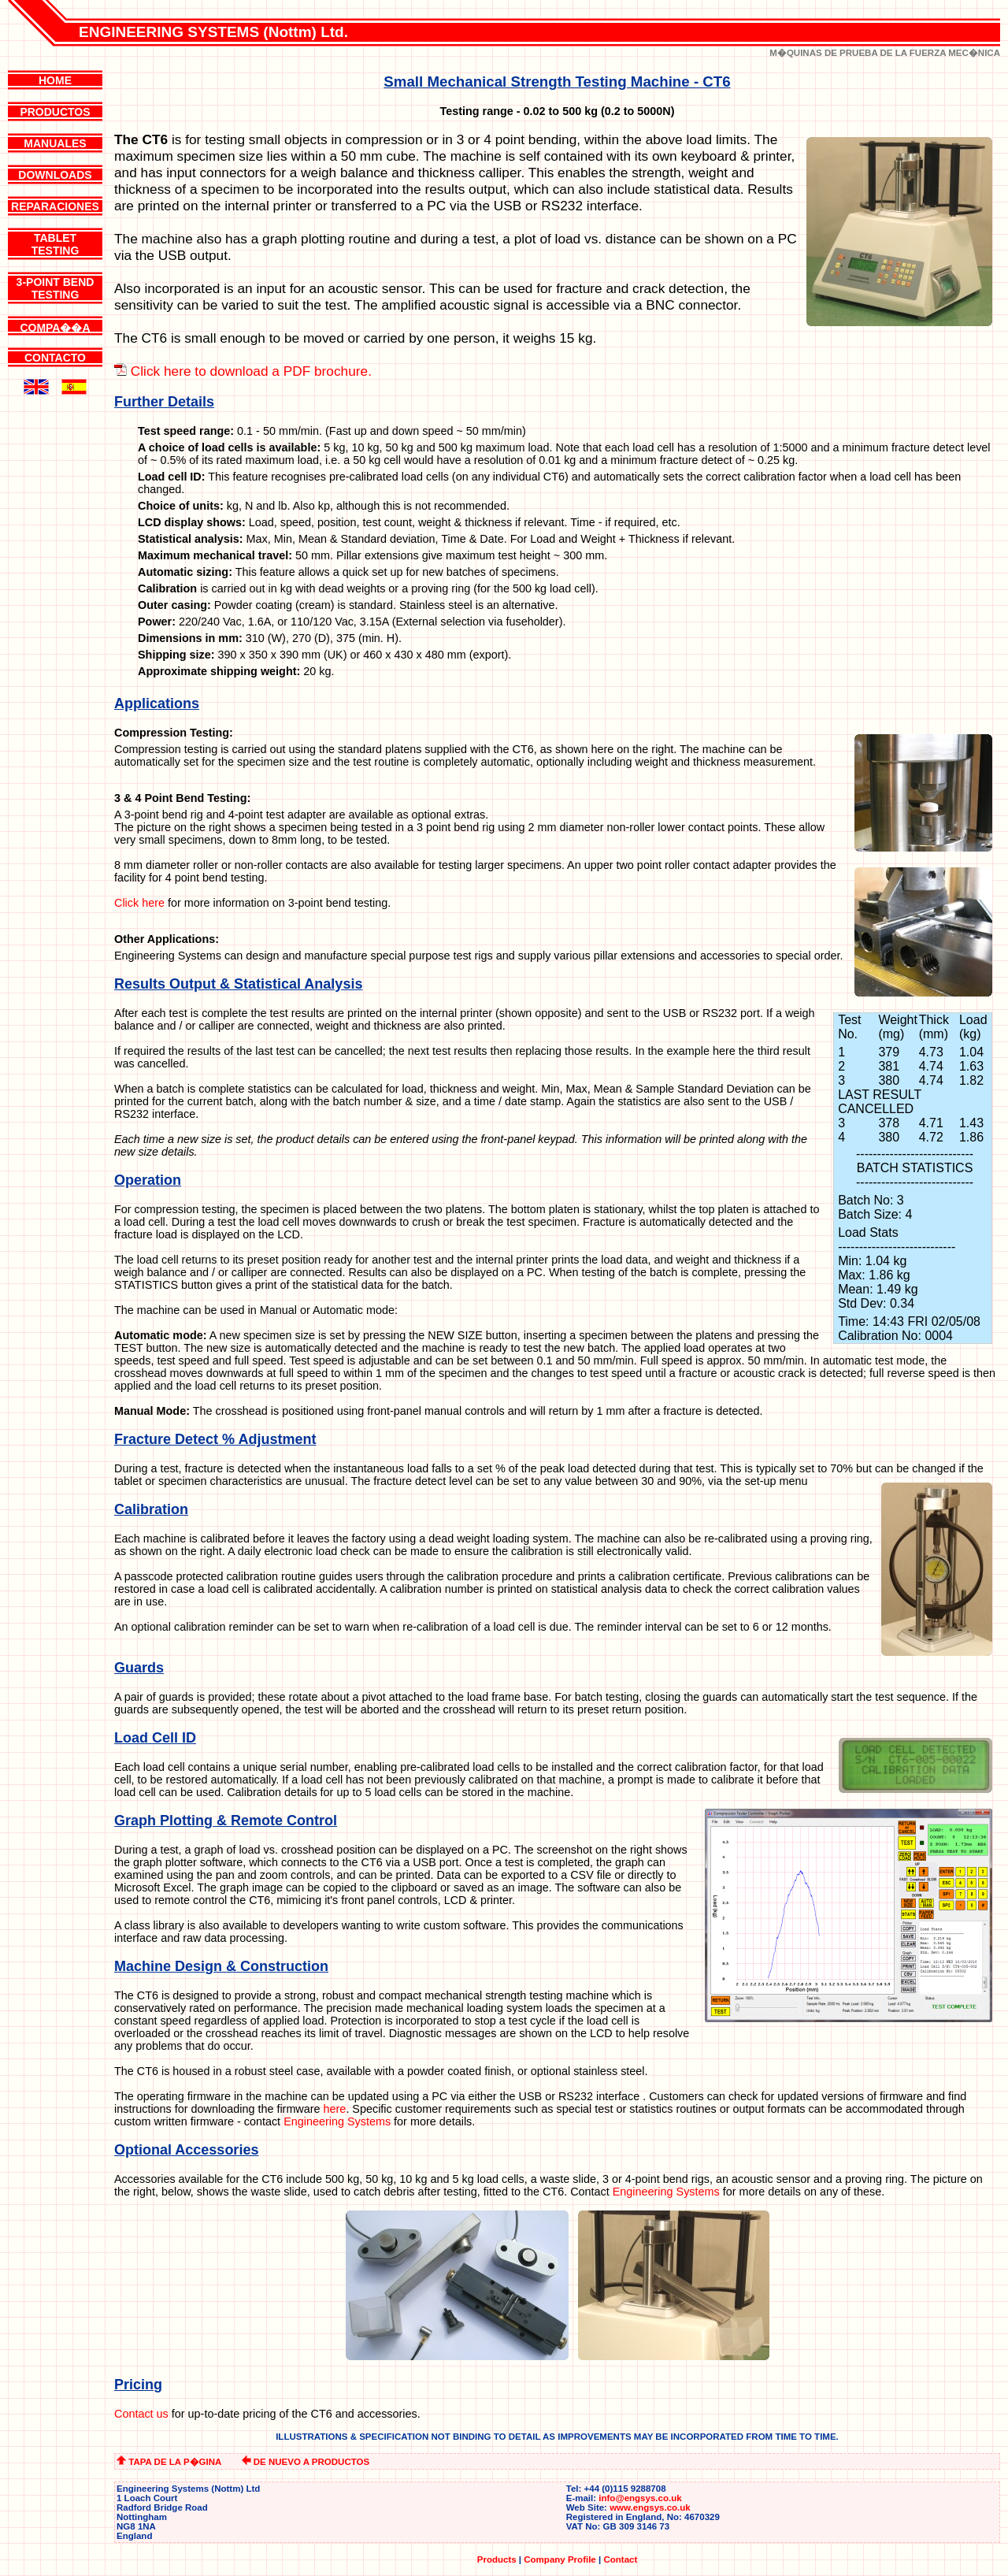 Image resolution: width=1008 pixels, height=2576 pixels. Describe the element at coordinates (335, 2109) in the screenshot. I see `here` at that location.